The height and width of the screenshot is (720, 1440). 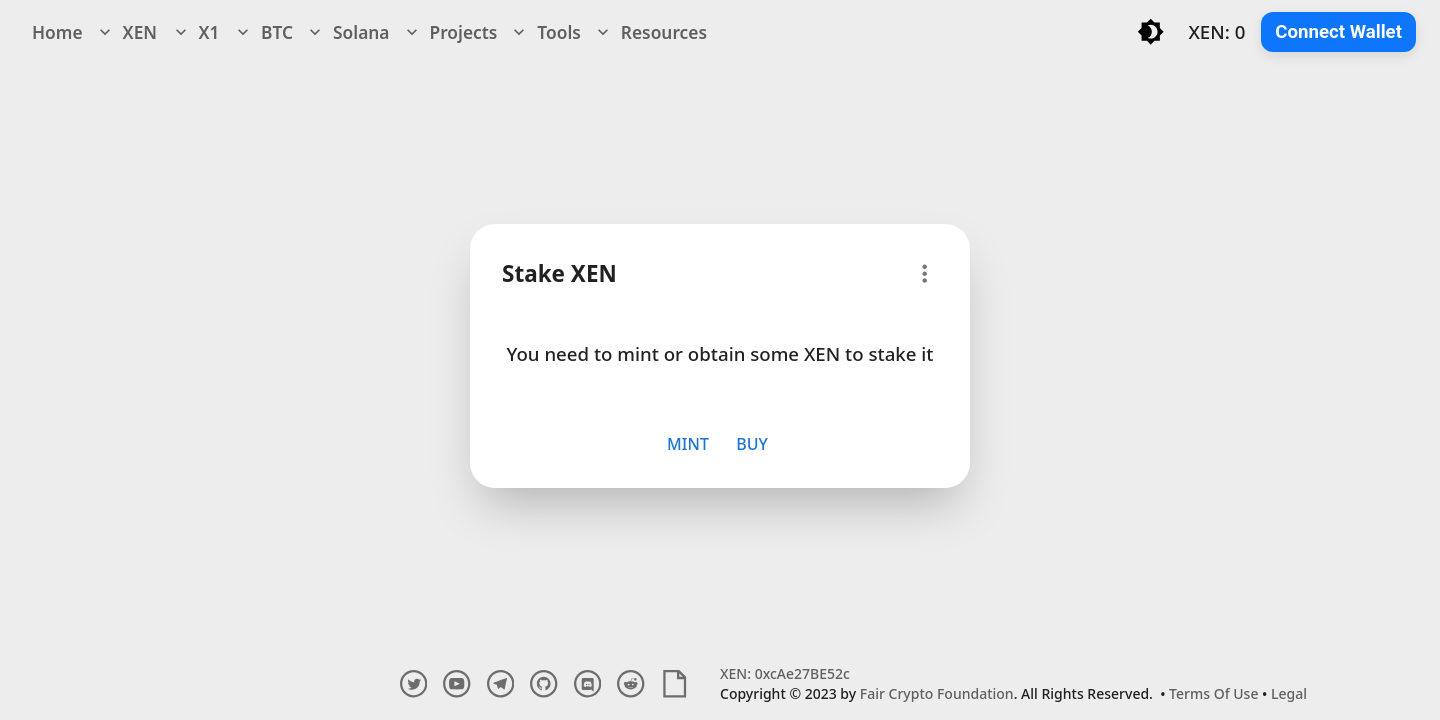 I want to click on Legal, so click(x=1289, y=693).